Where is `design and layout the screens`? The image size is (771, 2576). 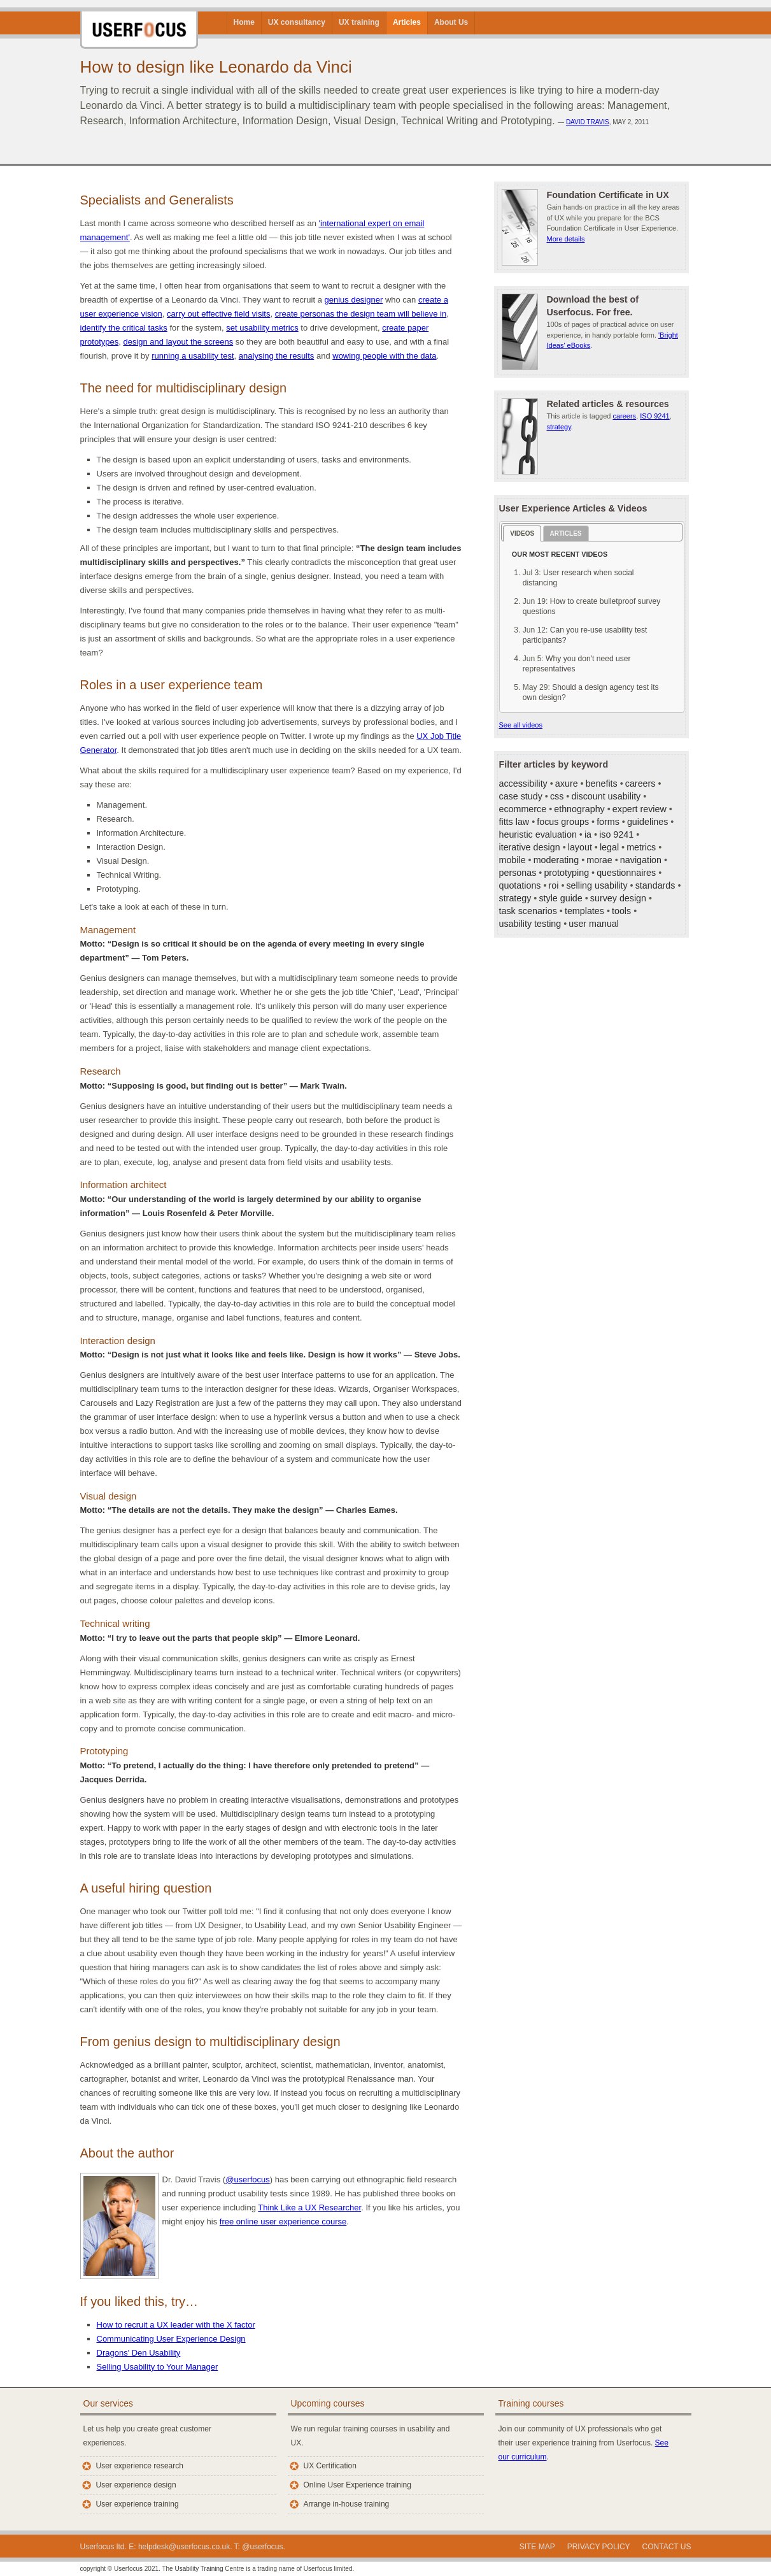 design and layout the screens is located at coordinates (178, 342).